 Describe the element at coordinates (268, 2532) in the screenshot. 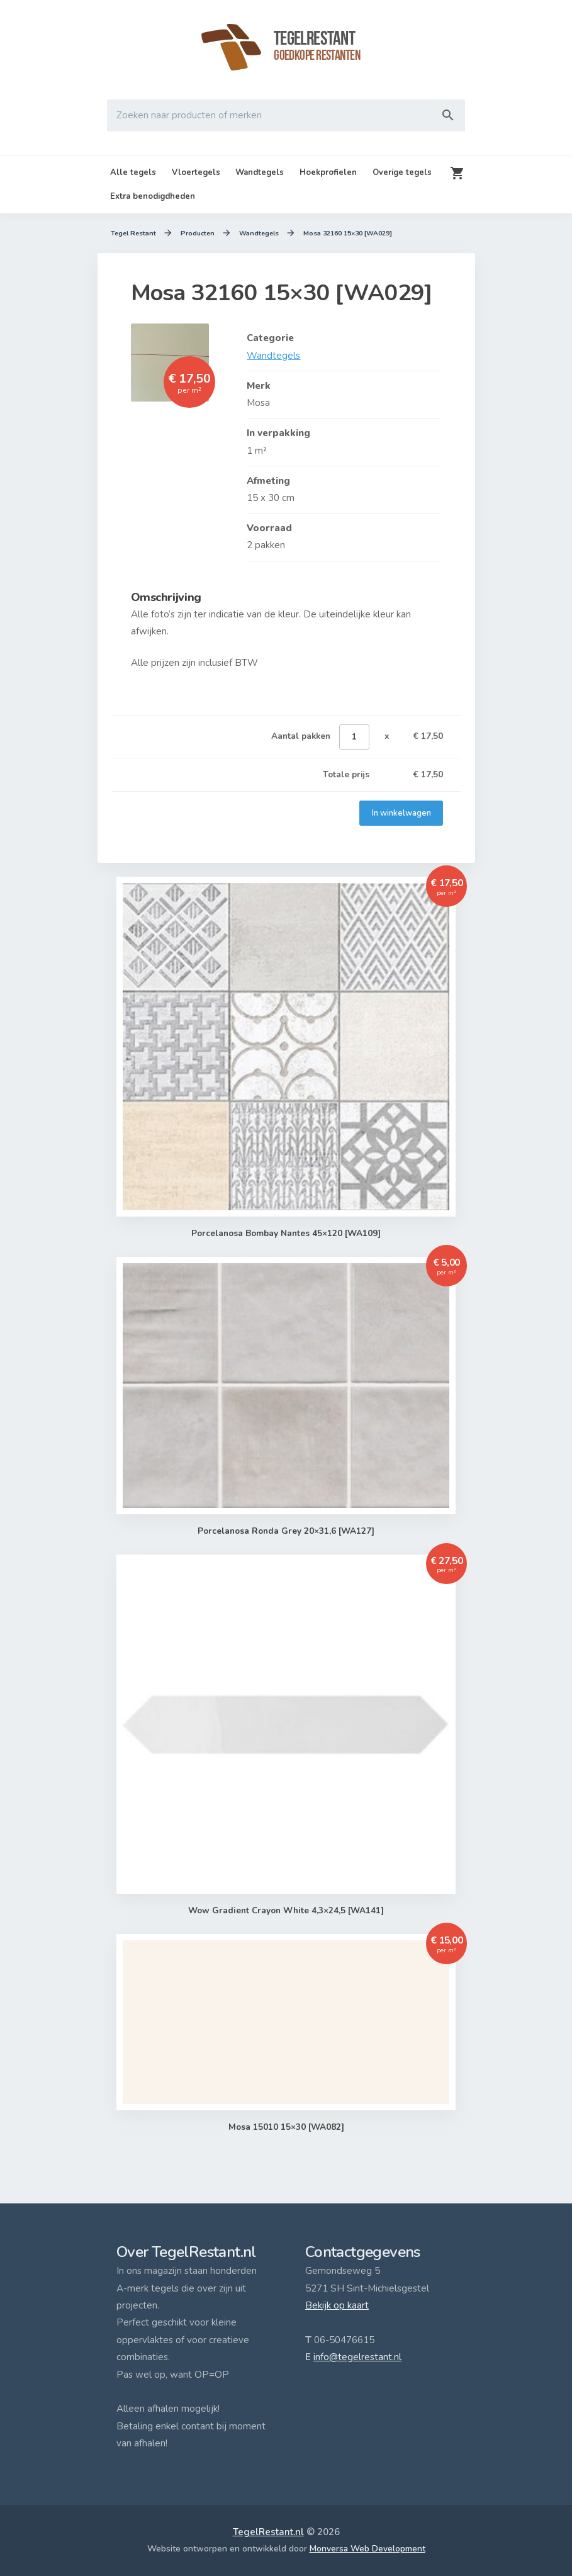

I see `TegelRestant.nl` at that location.